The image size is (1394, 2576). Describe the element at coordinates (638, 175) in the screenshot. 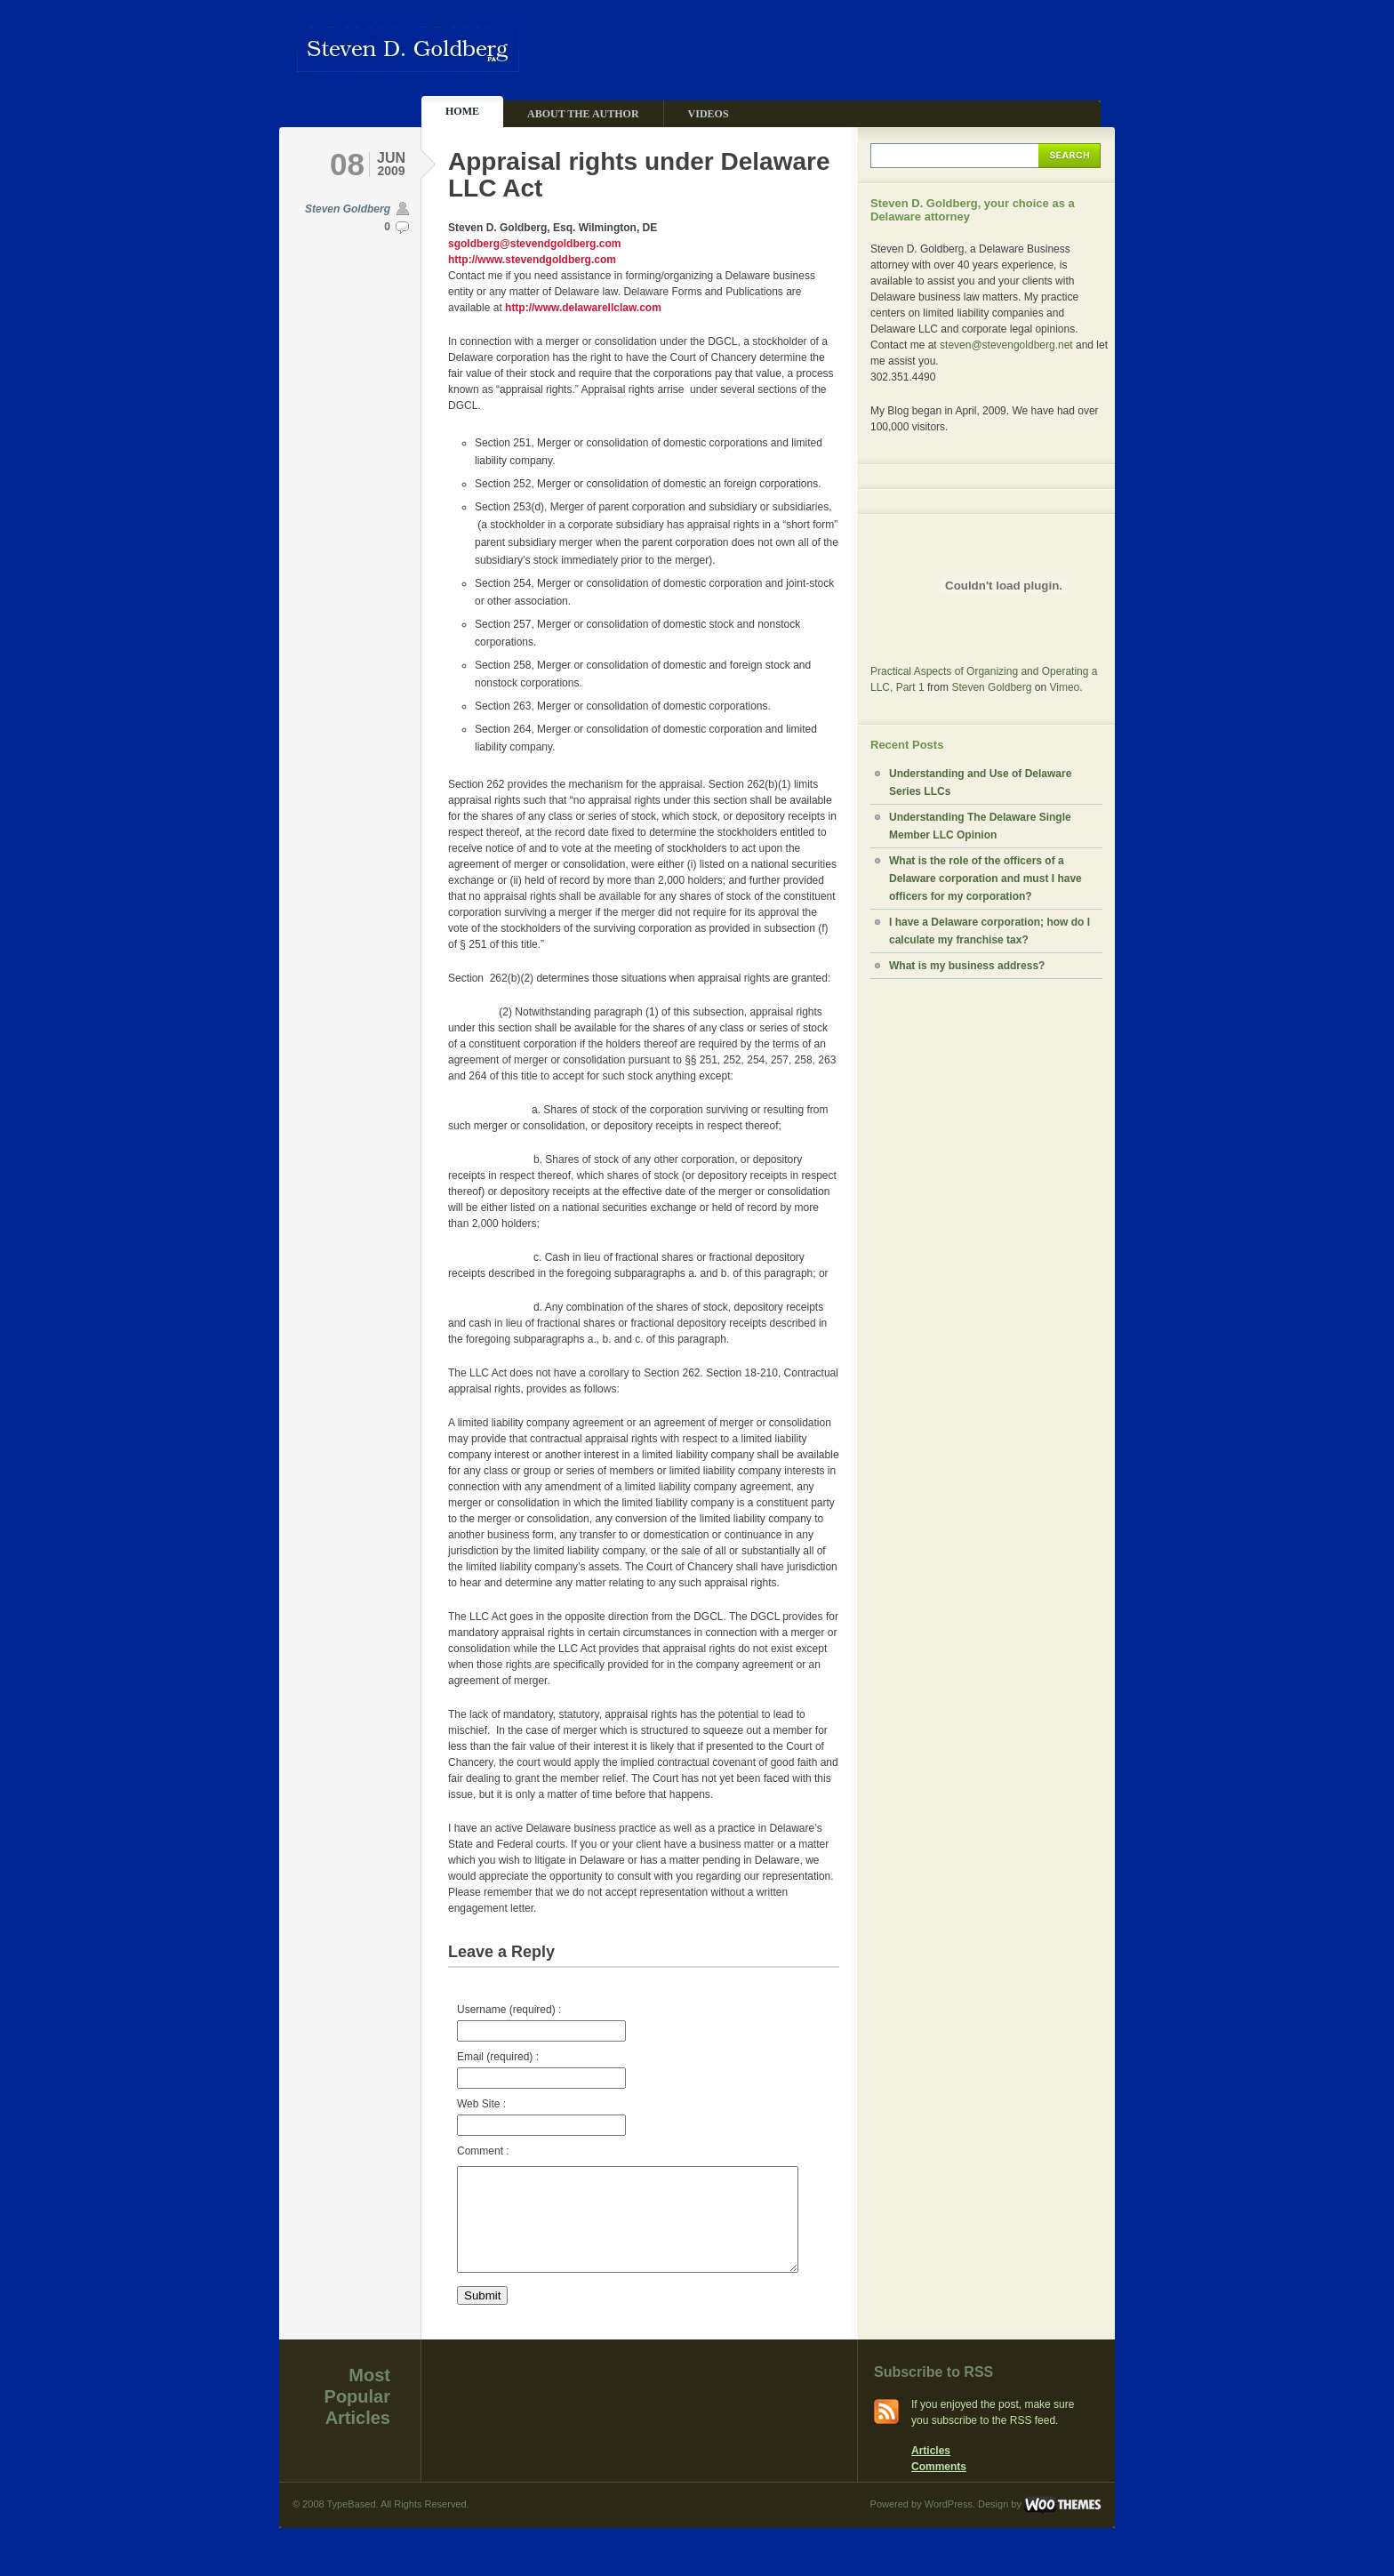

I see `Appraisal rights under Delaware LLC Act` at that location.